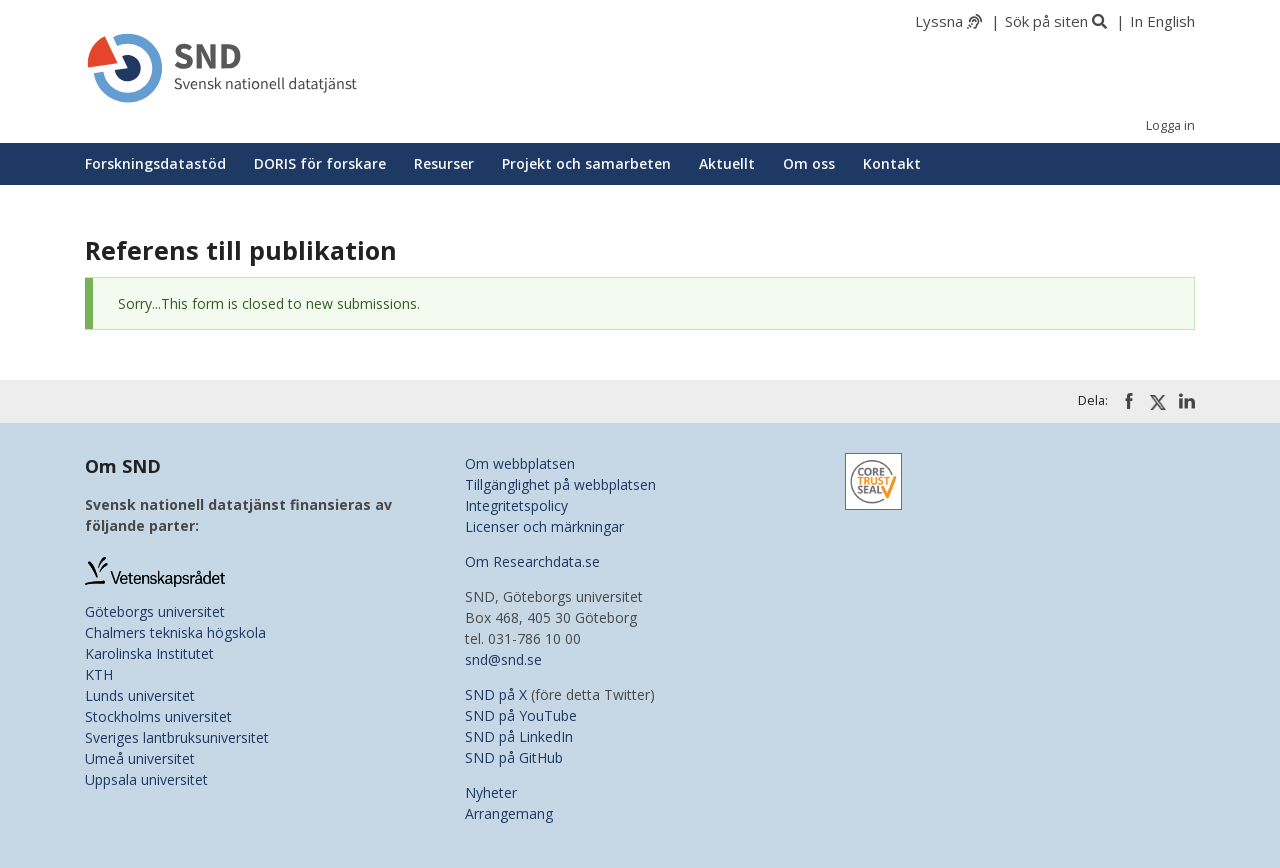 The width and height of the screenshot is (1280, 868). I want to click on DORIS för forskare, so click(320, 163).